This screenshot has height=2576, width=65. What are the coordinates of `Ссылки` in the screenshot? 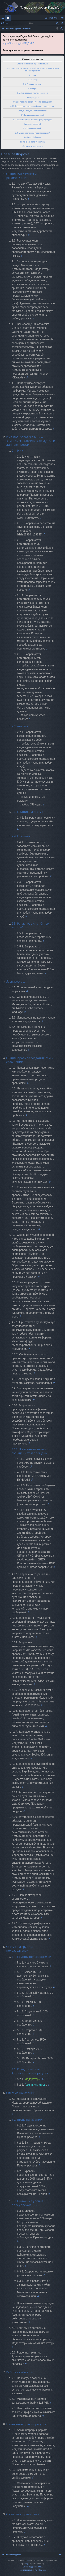 It's located at (3, 18).